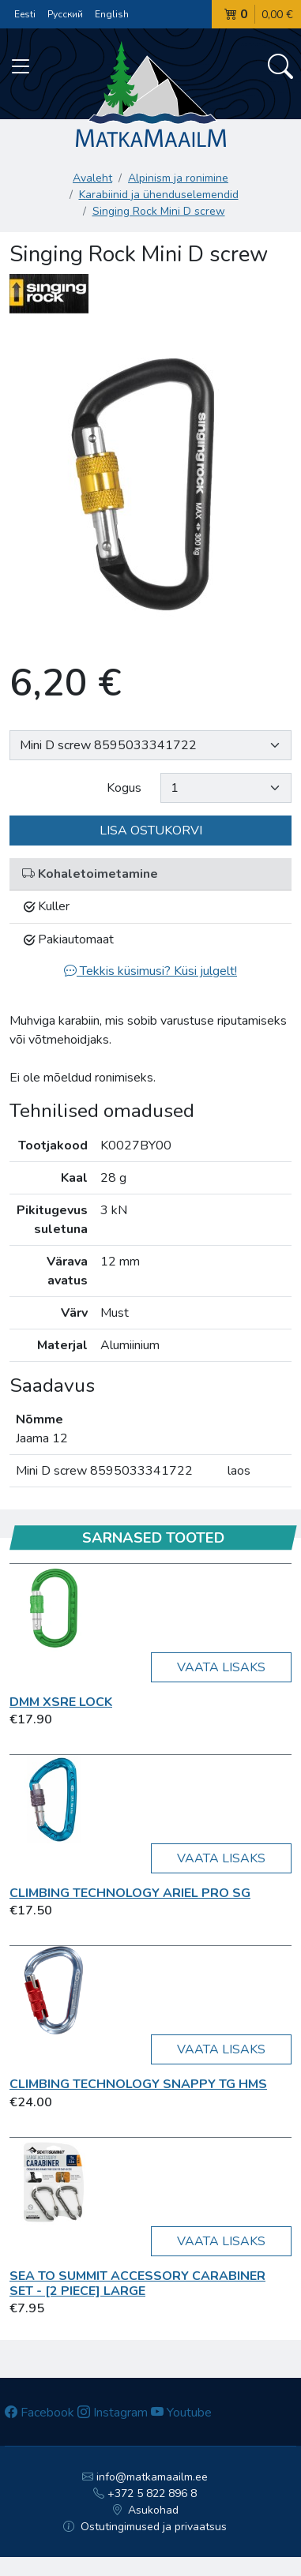 This screenshot has width=301, height=2576. I want to click on Youtube, so click(181, 2412).